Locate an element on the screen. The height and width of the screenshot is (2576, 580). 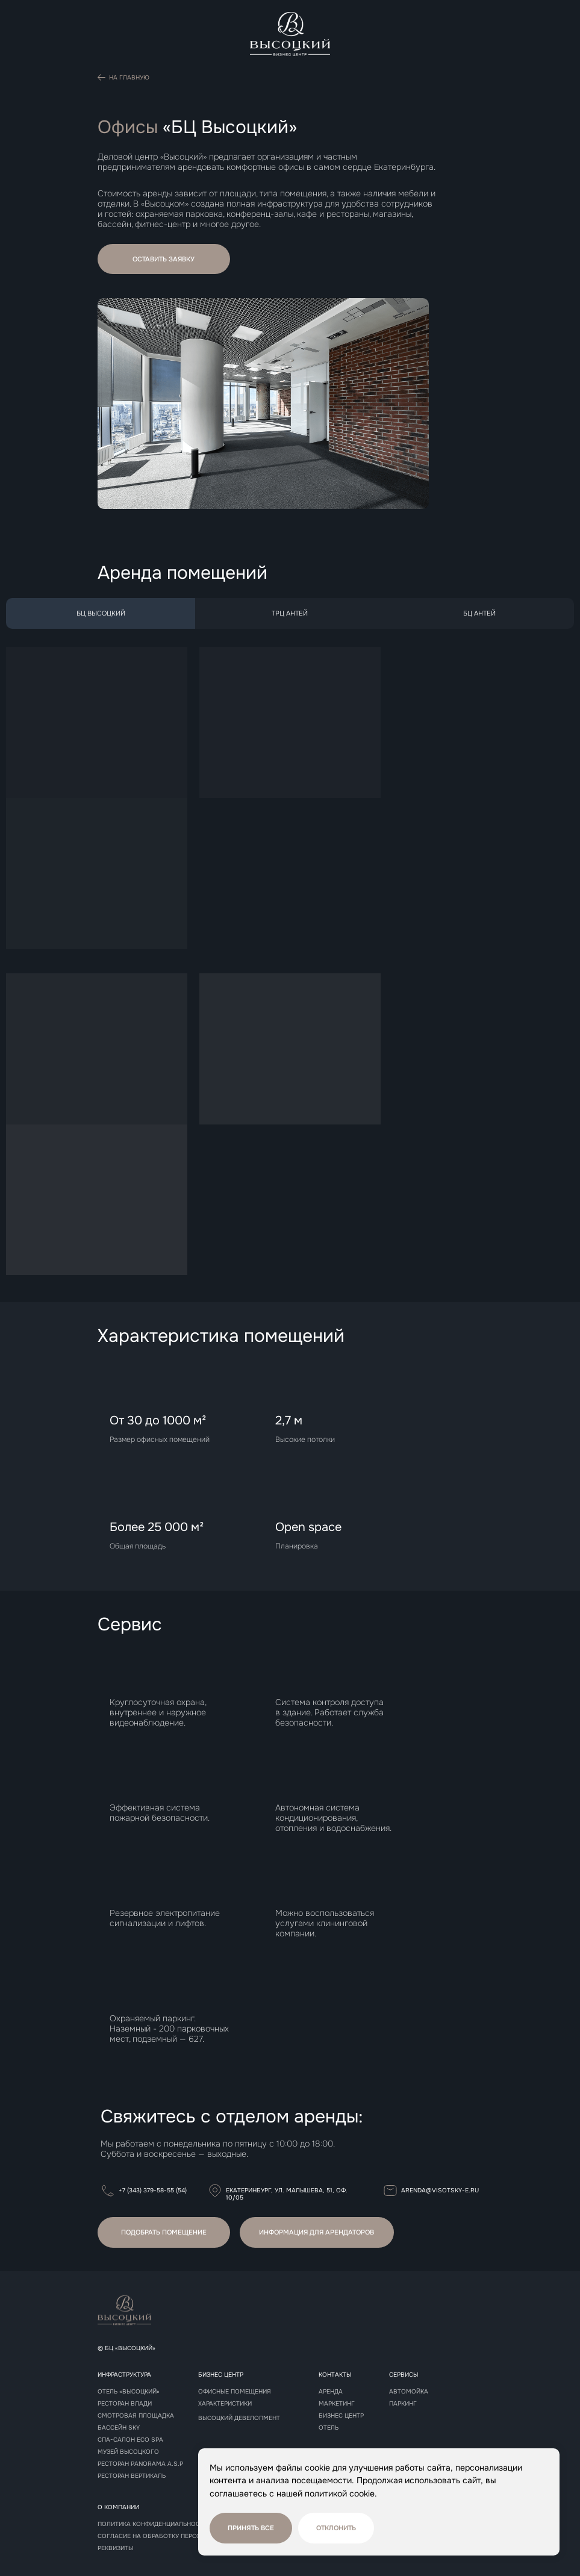
Маркетинг is located at coordinates (337, 2403).